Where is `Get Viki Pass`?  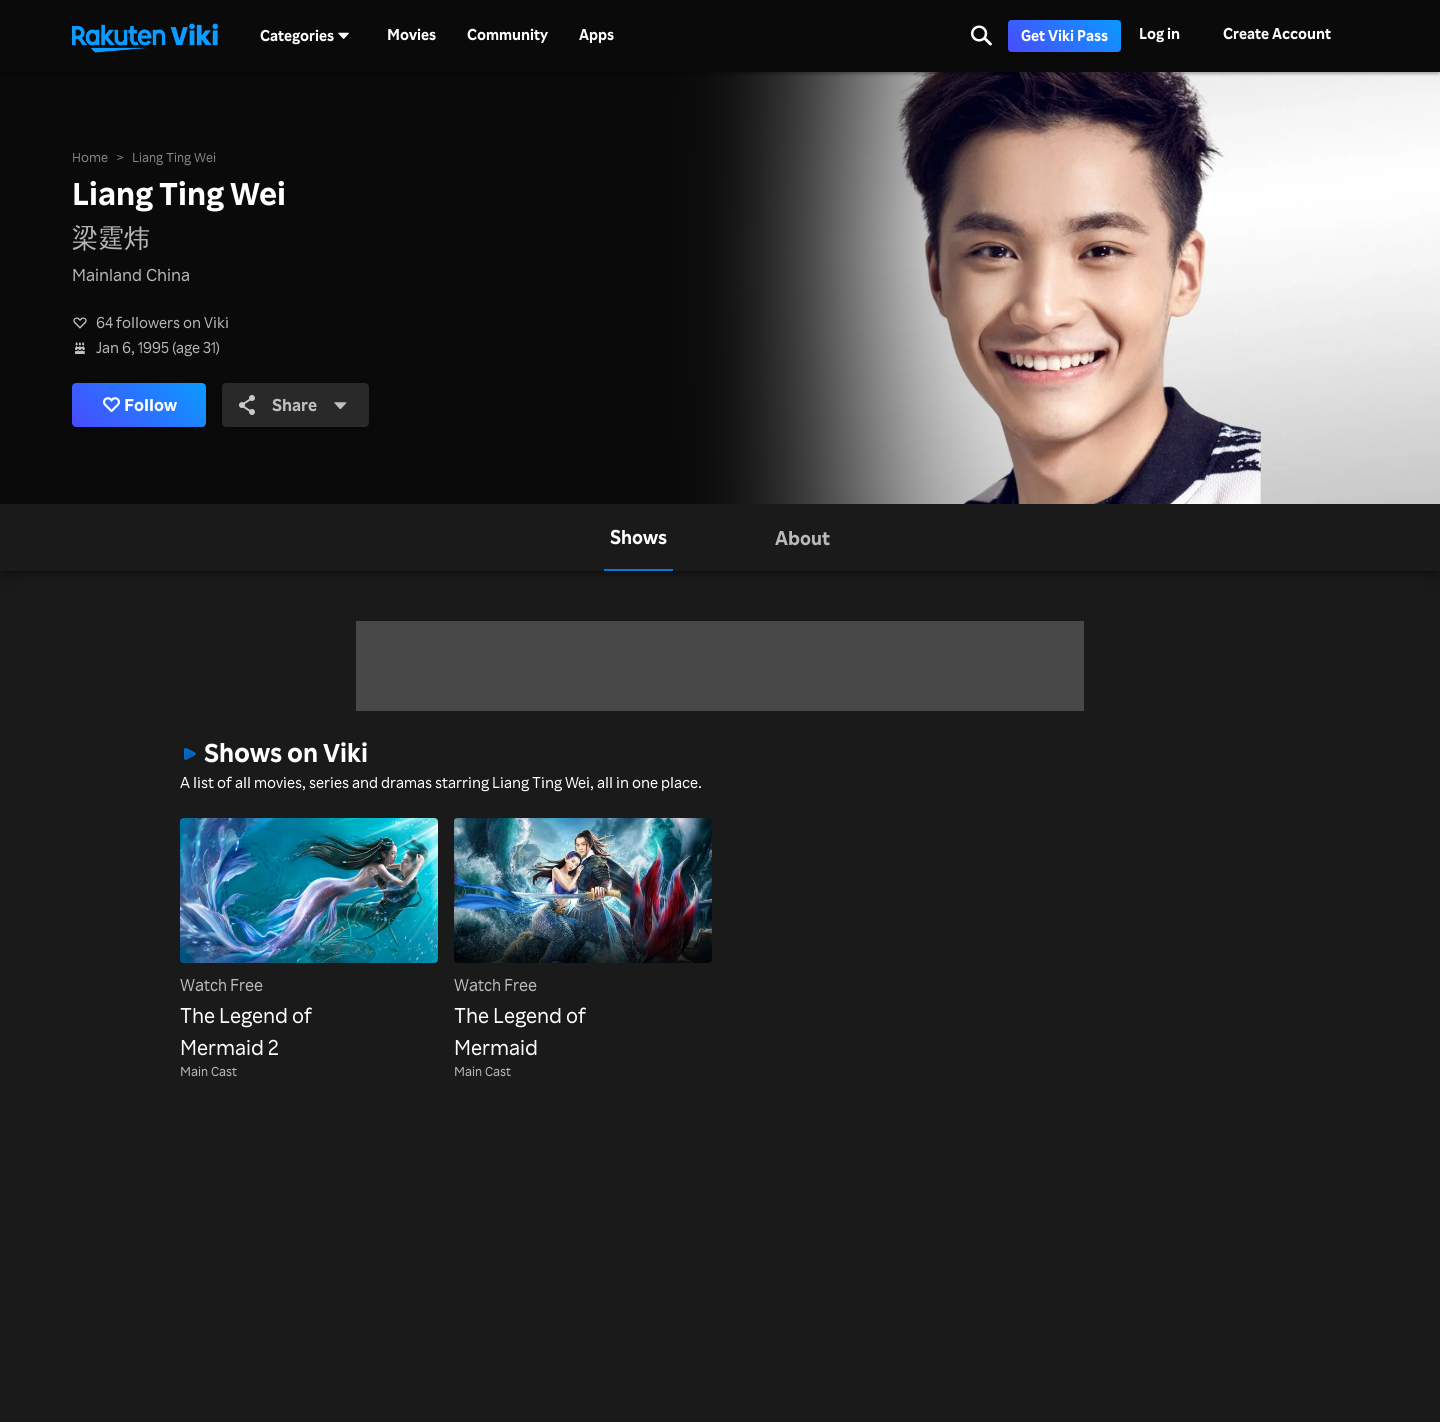 Get Viki Pass is located at coordinates (1064, 35).